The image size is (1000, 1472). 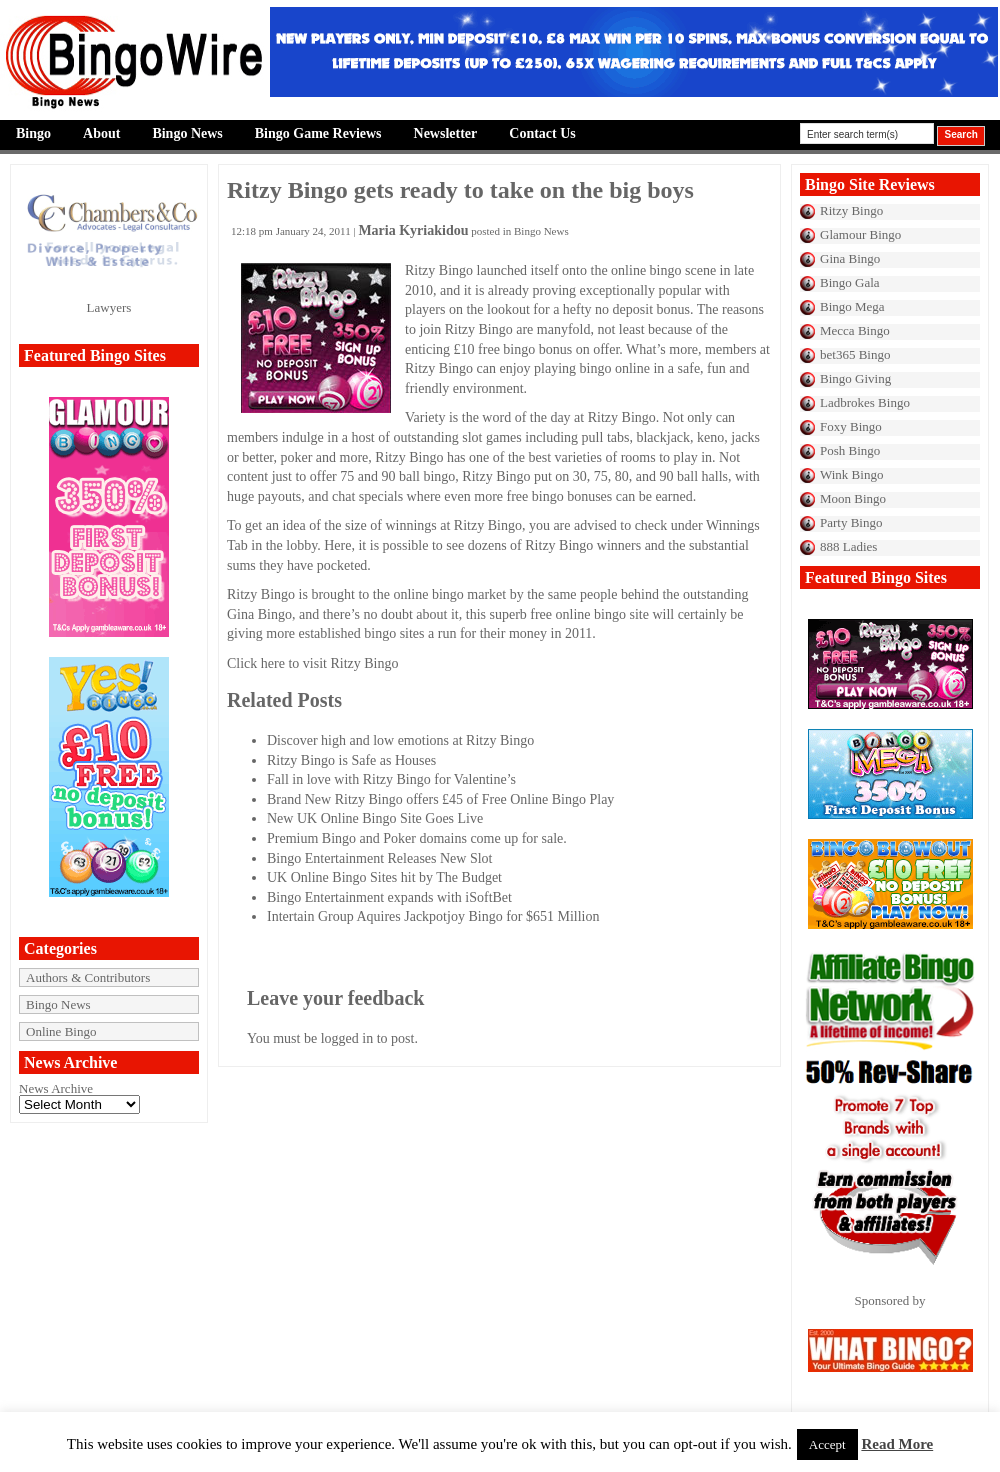 What do you see at coordinates (375, 818) in the screenshot?
I see `New UK Online Bingo Site Goes Live` at bounding box center [375, 818].